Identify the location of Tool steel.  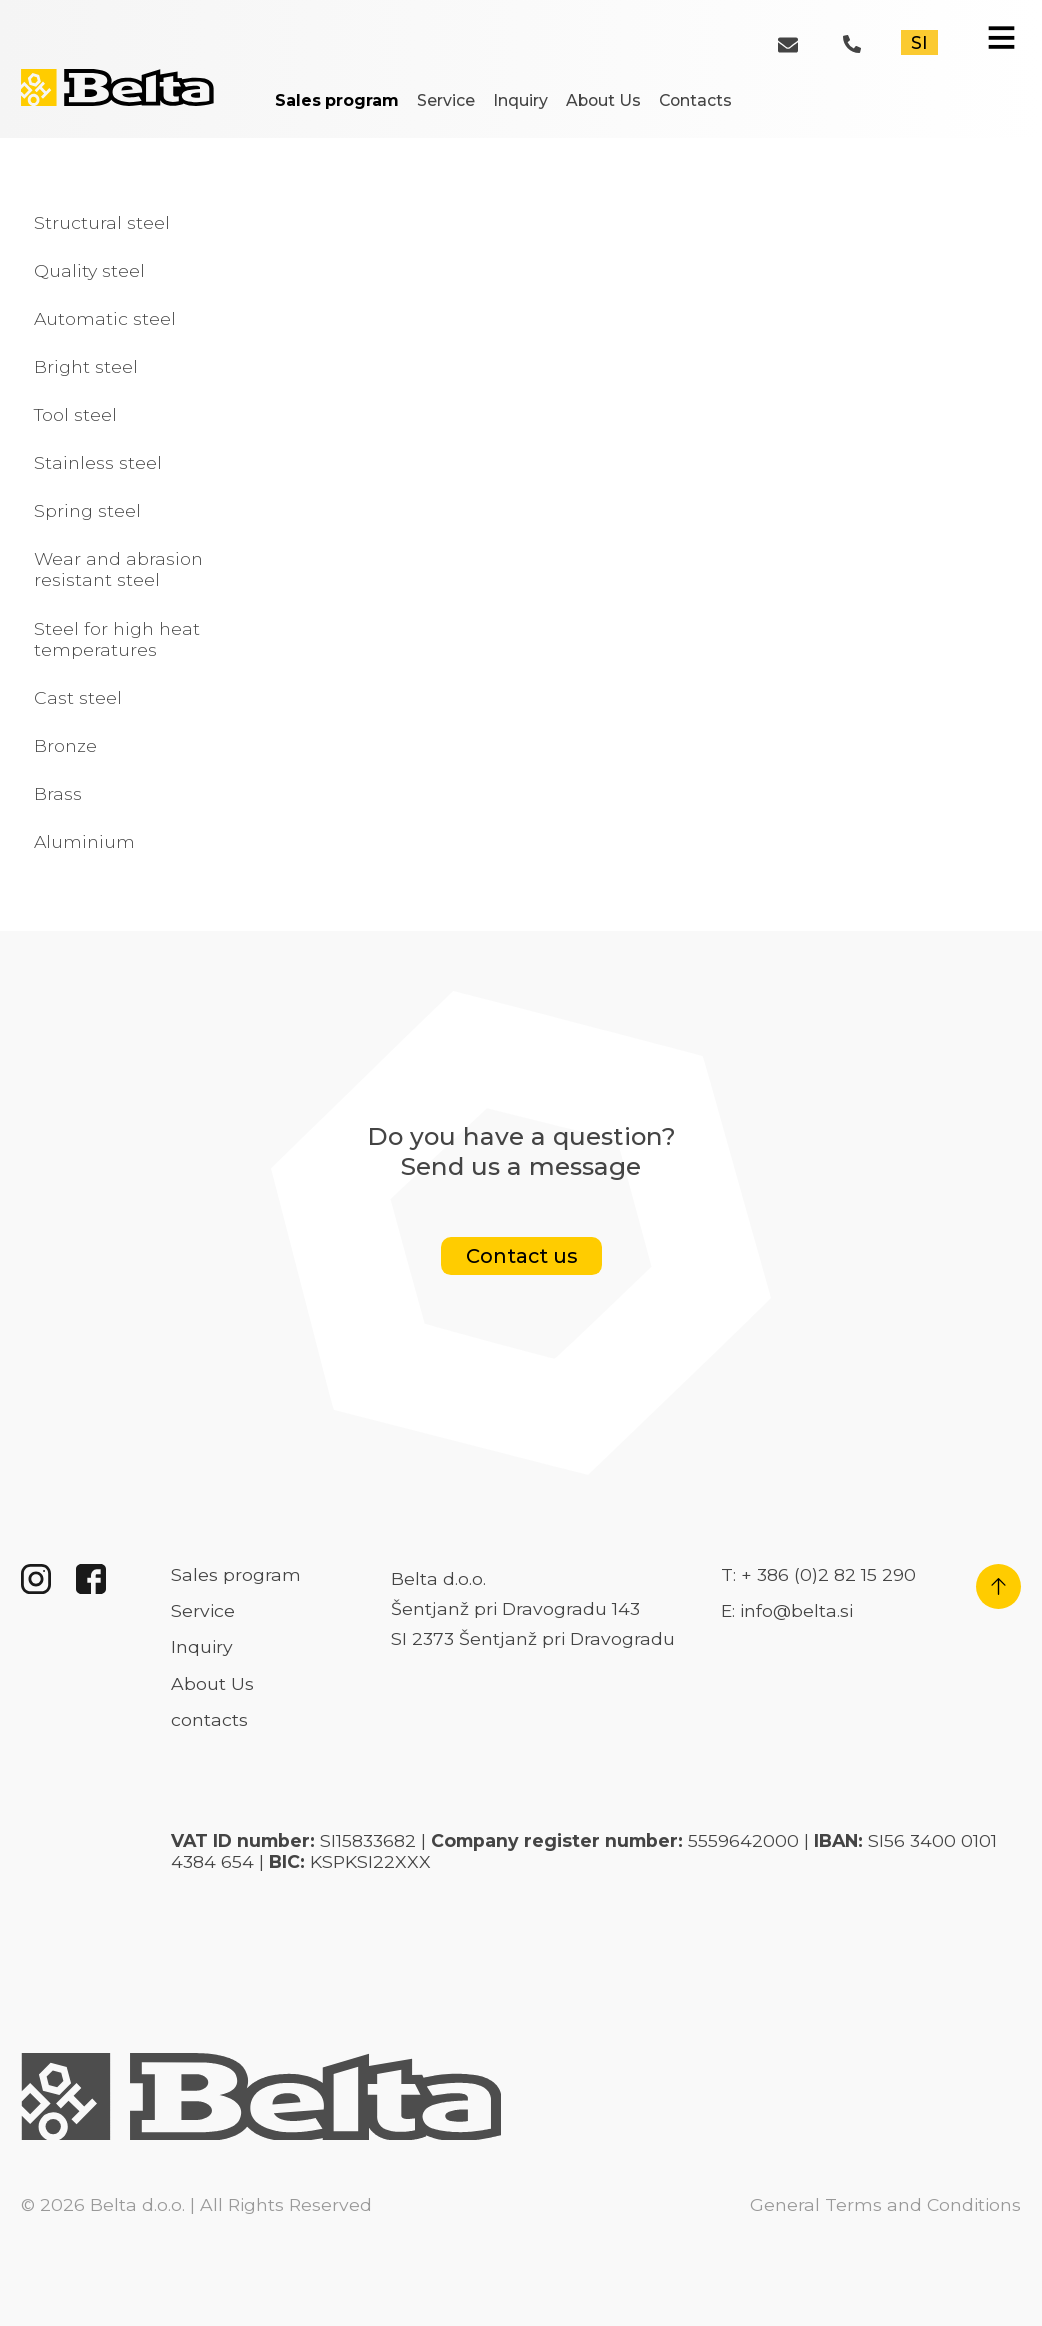
(75, 414).